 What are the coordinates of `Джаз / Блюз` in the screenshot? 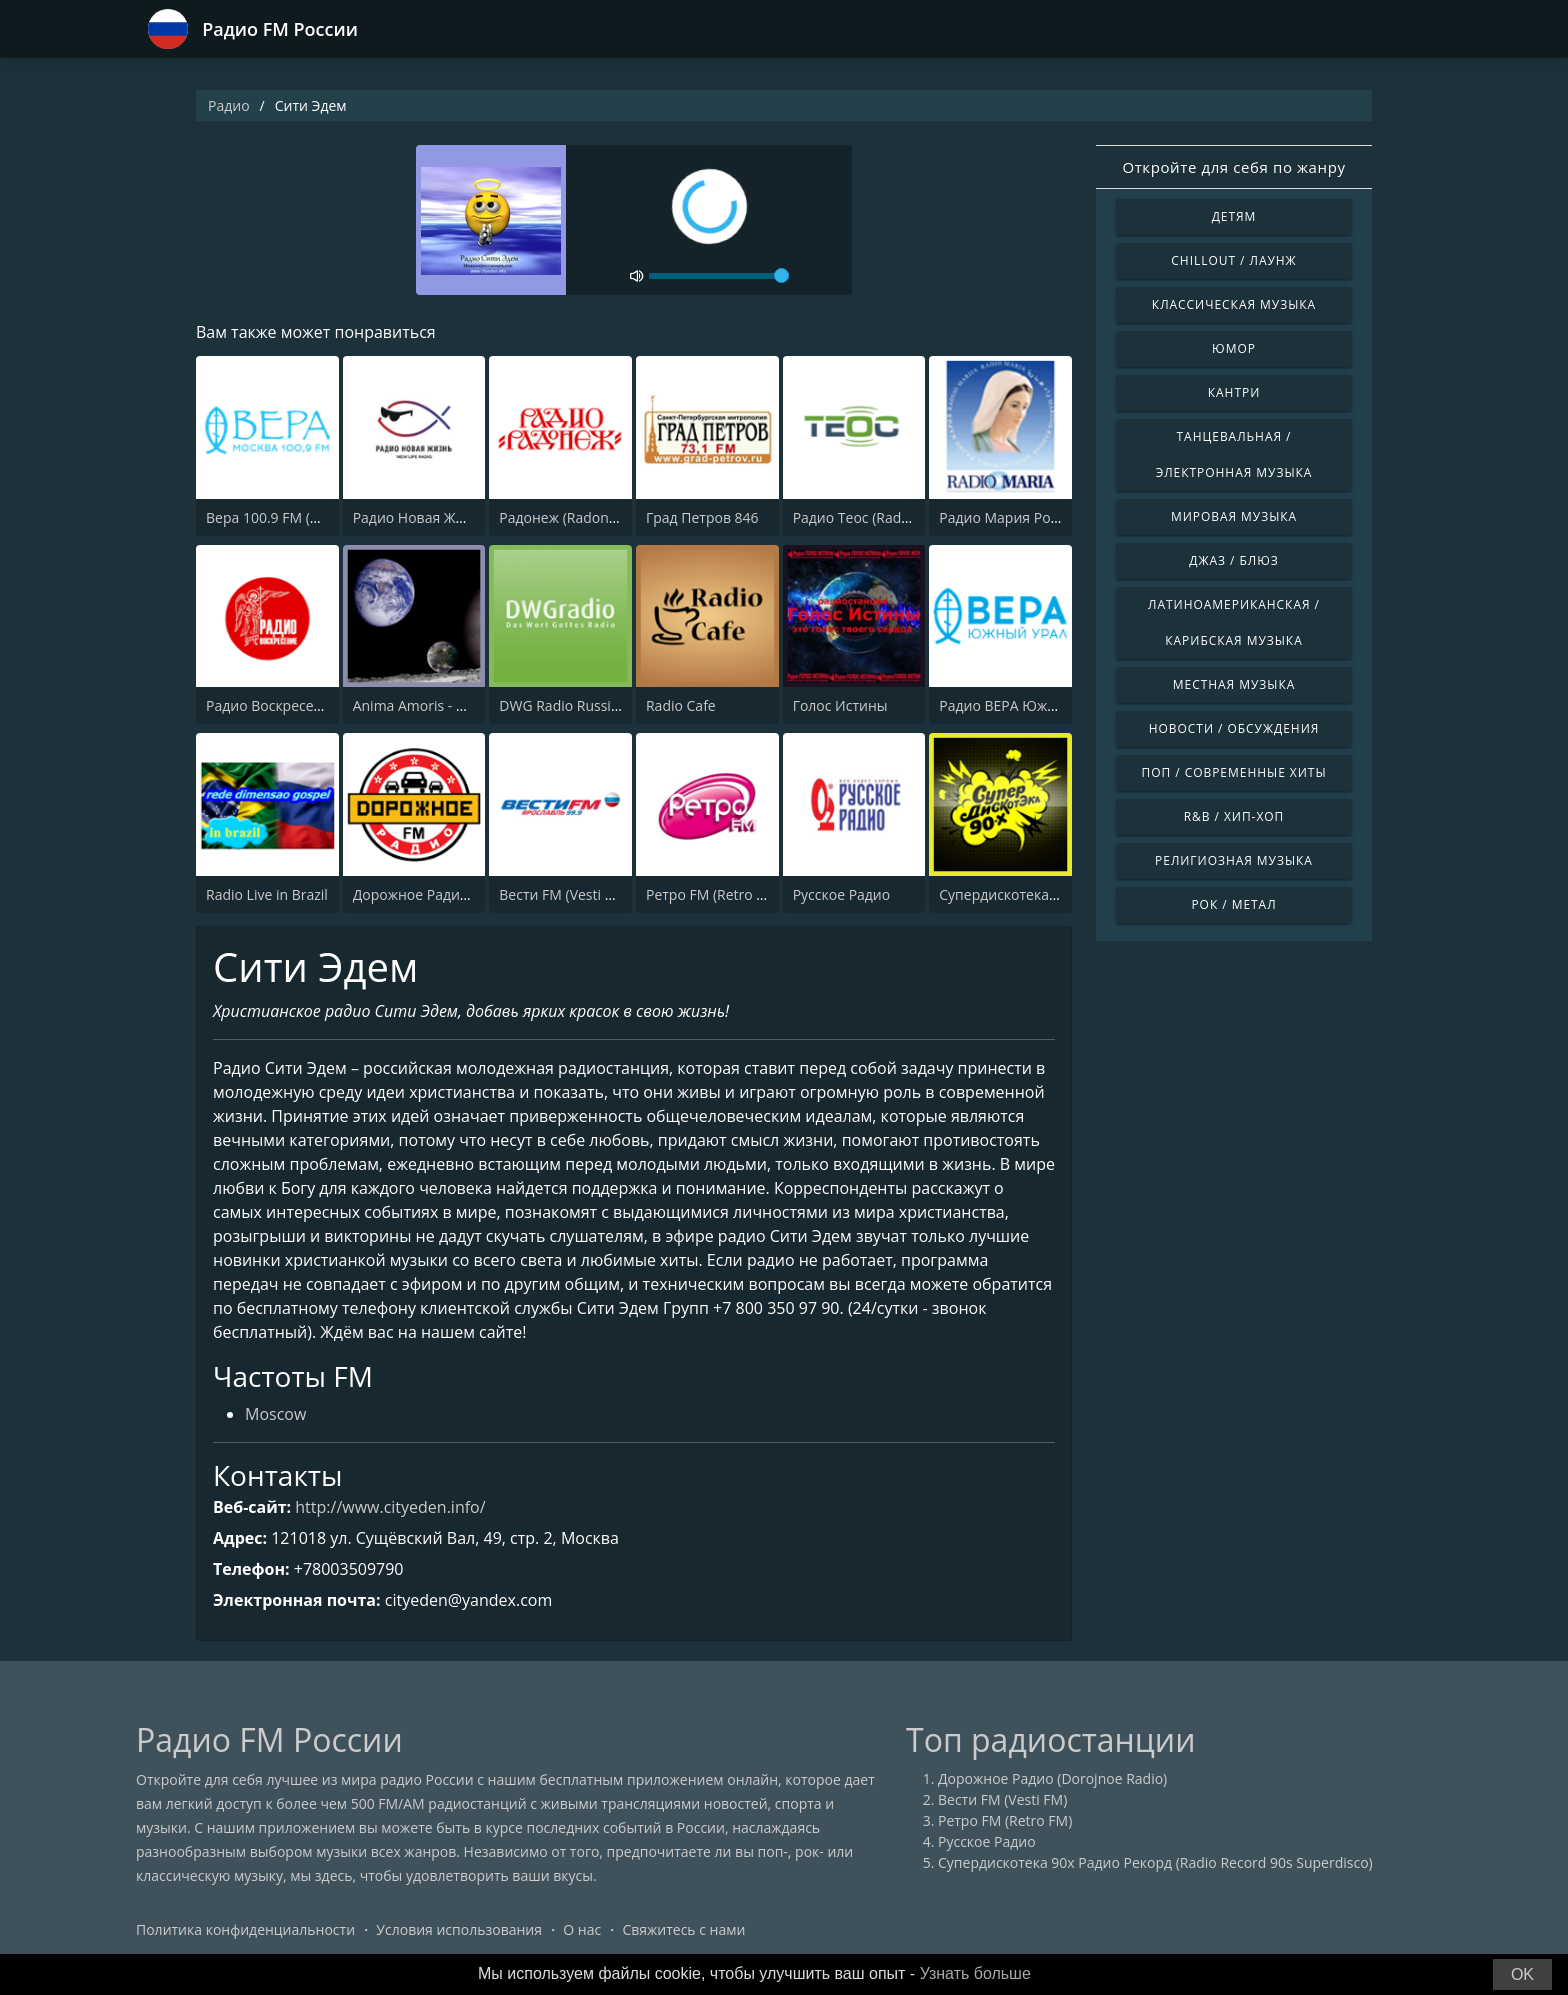 It's located at (1233, 560).